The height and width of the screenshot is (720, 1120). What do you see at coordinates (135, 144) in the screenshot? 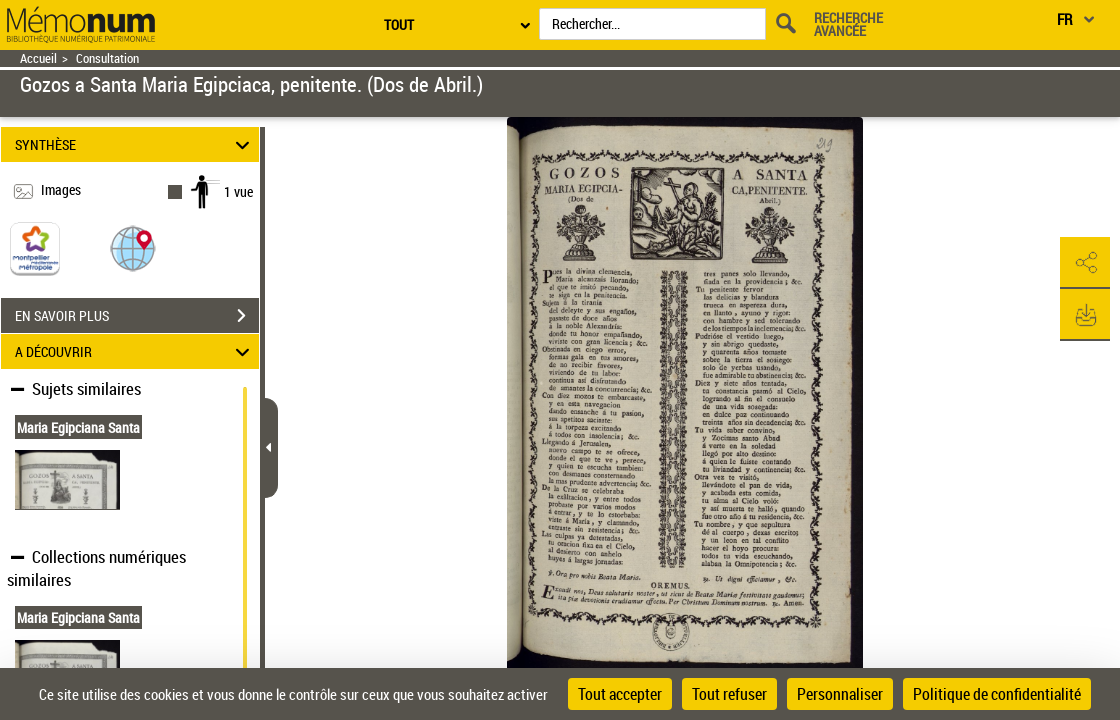
I see `SYNTHÈSE` at bounding box center [135, 144].